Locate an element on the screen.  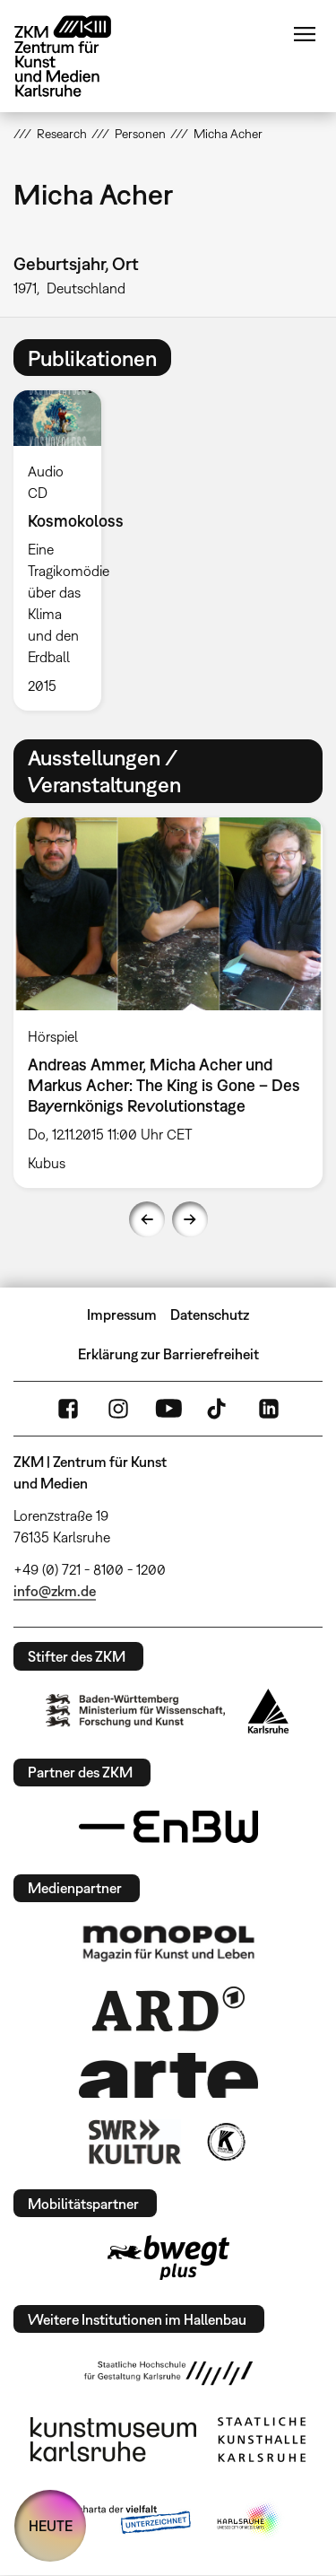
LinkedIn is located at coordinates (269, 1408).